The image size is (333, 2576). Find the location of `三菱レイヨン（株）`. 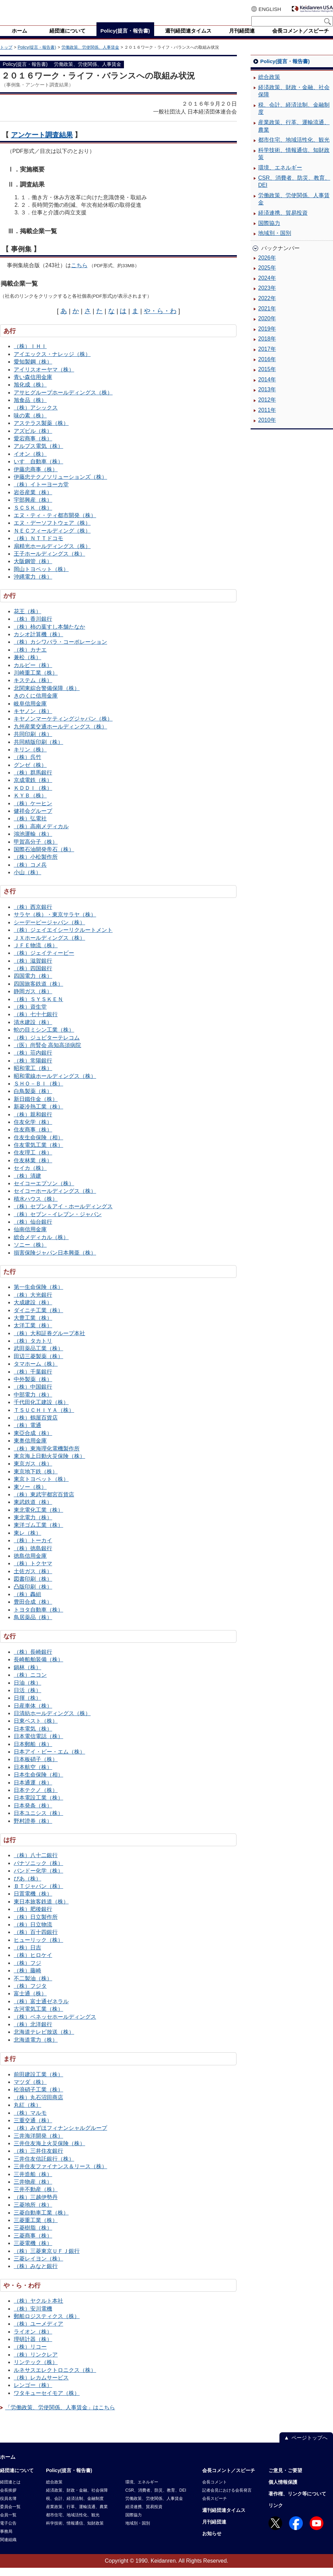

三菱レイヨン（株） is located at coordinates (38, 2267).